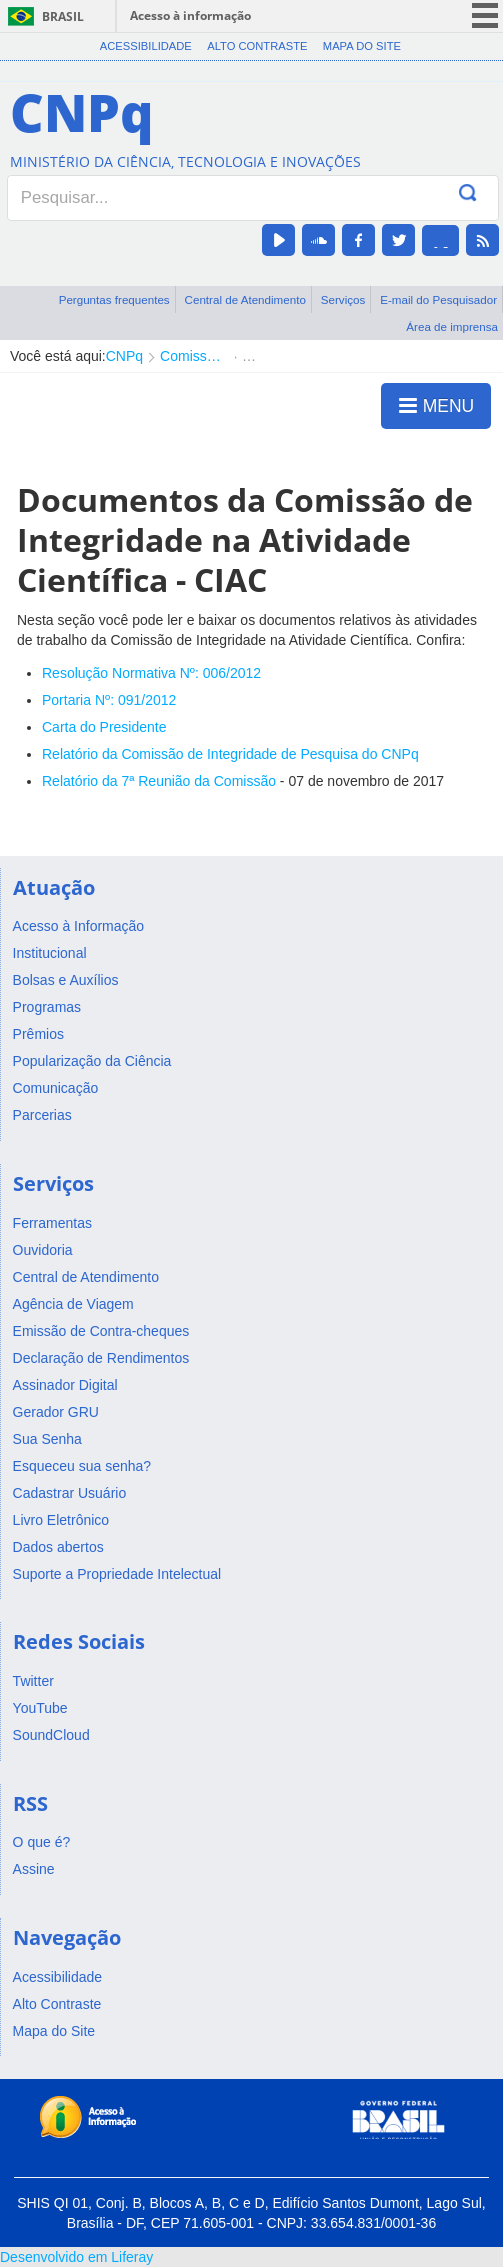 The height and width of the screenshot is (2267, 503). I want to click on menu icon, so click(485, 15).